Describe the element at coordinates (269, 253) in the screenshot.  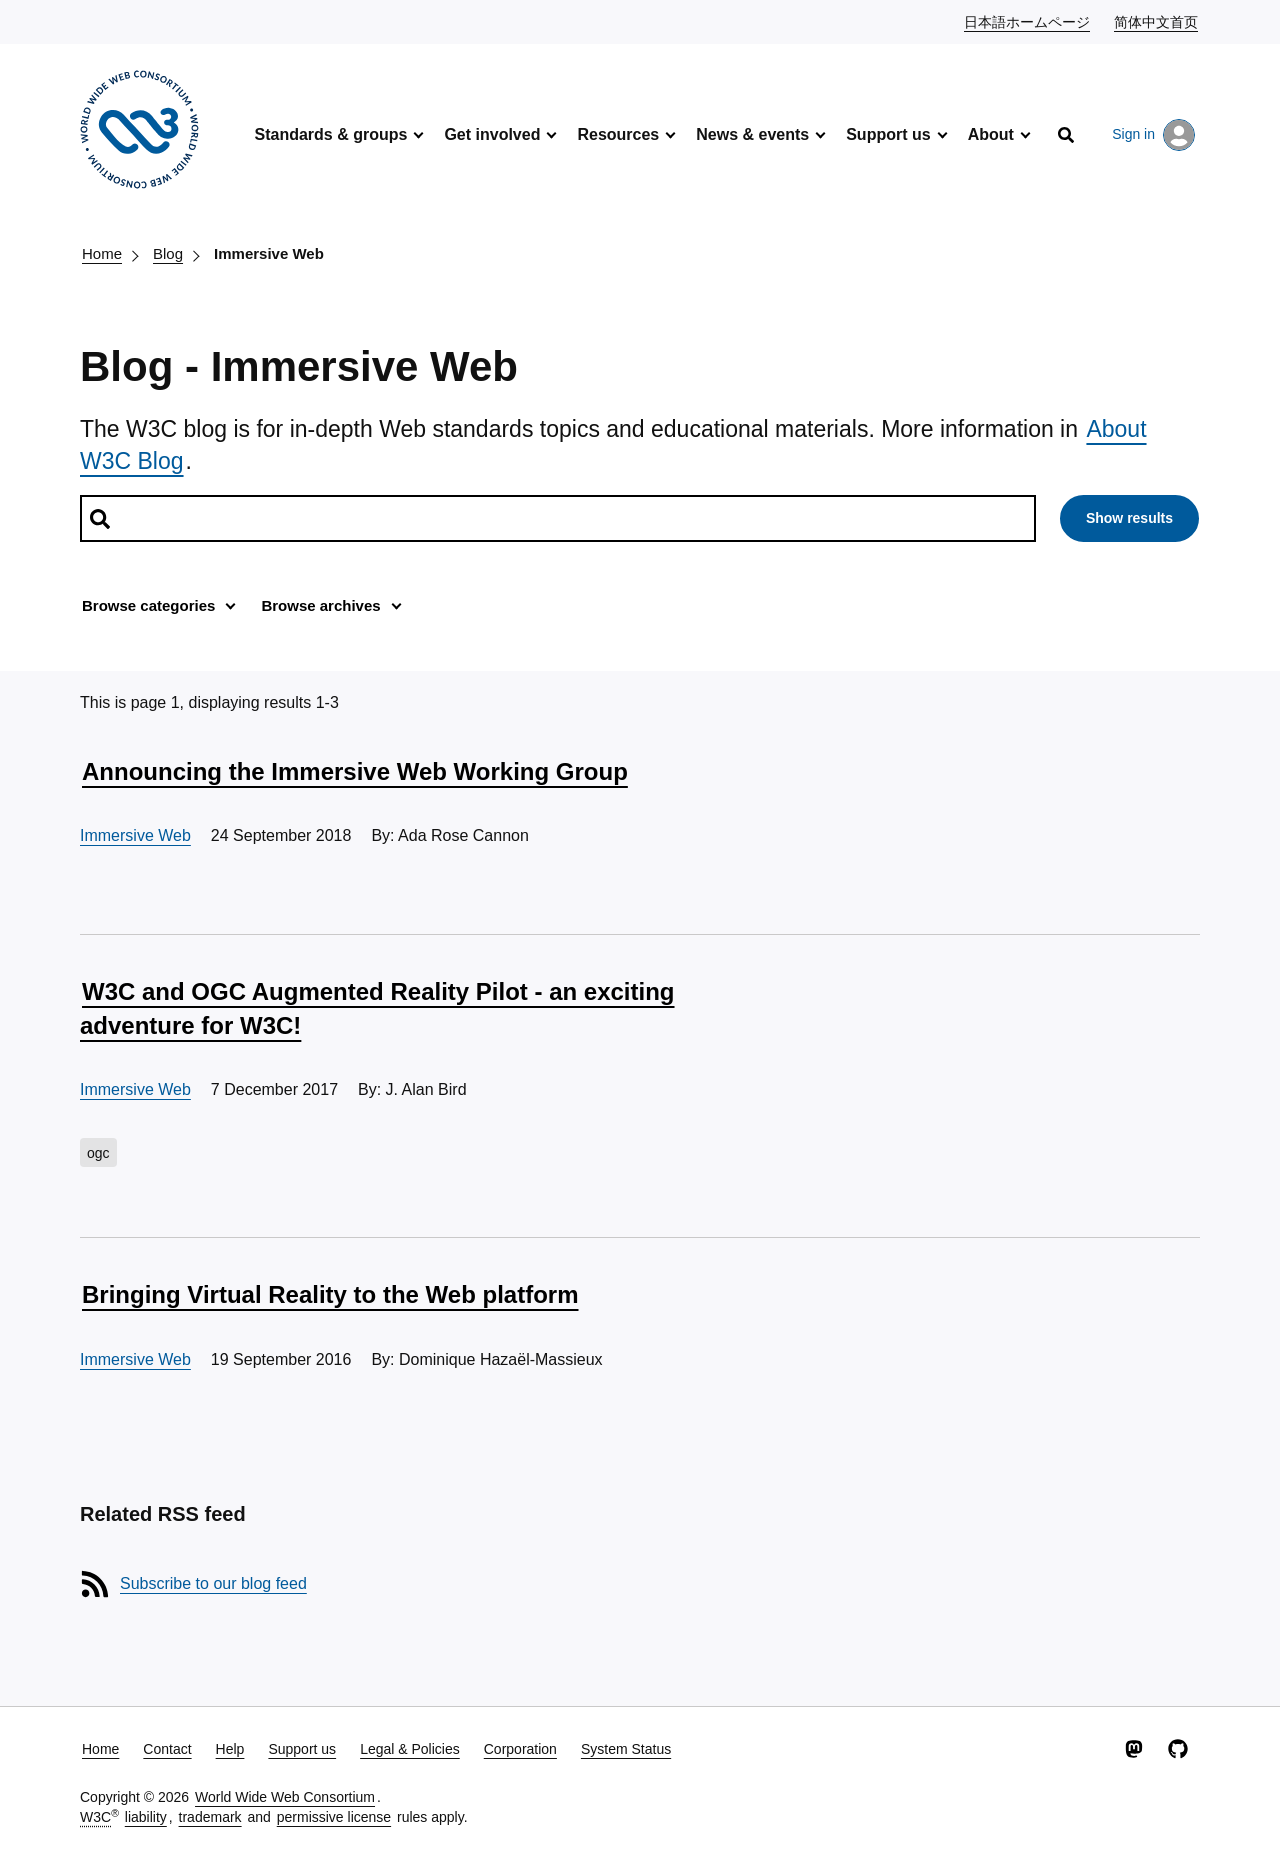
I see `Immersive Web` at that location.